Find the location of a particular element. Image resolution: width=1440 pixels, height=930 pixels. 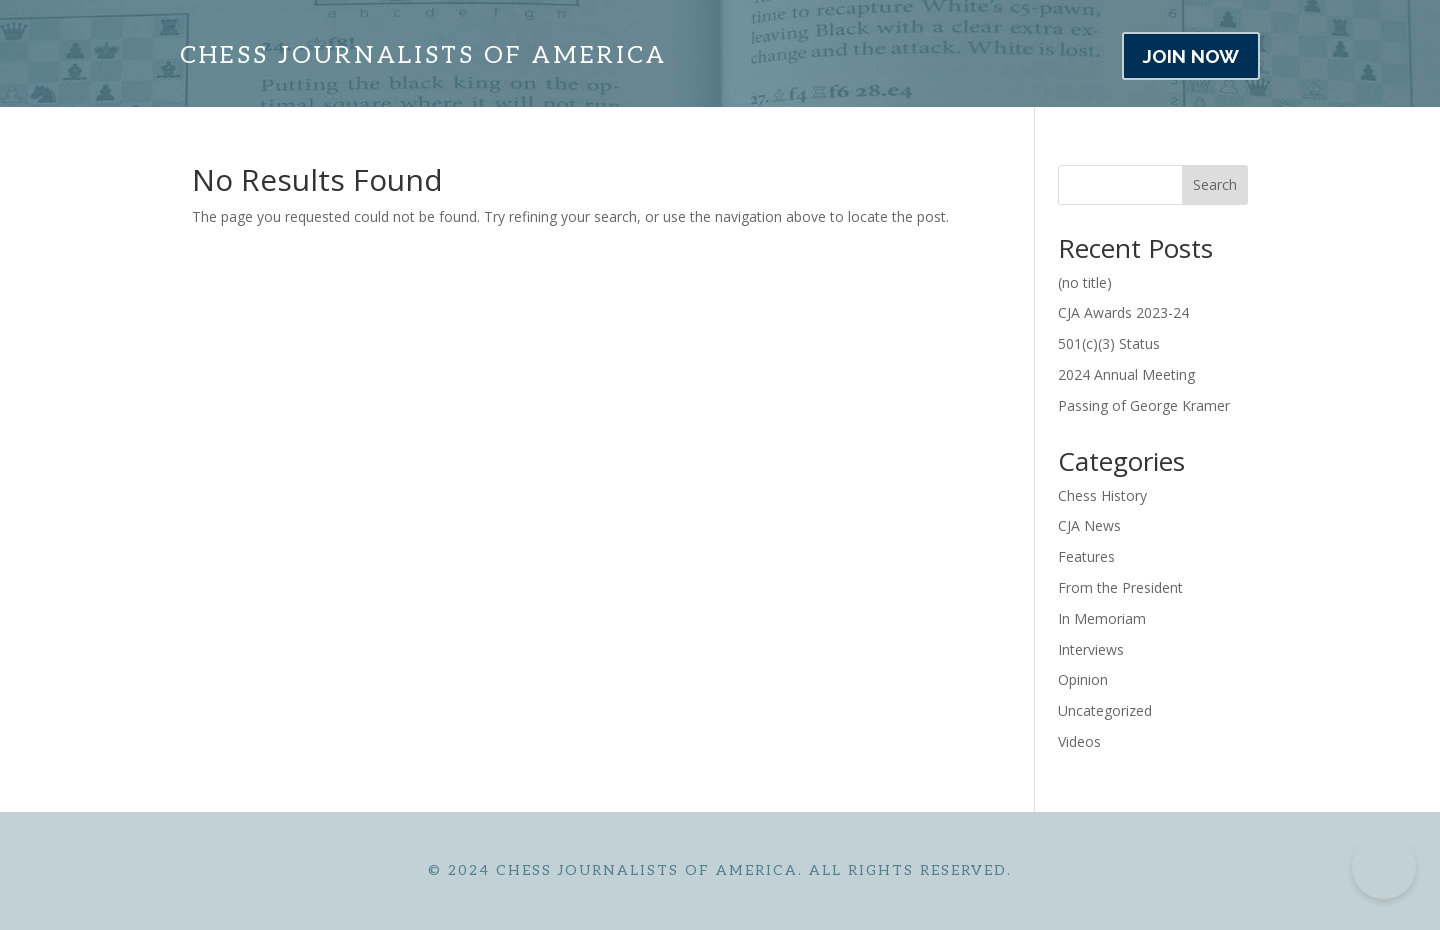

Opinion is located at coordinates (1083, 679).